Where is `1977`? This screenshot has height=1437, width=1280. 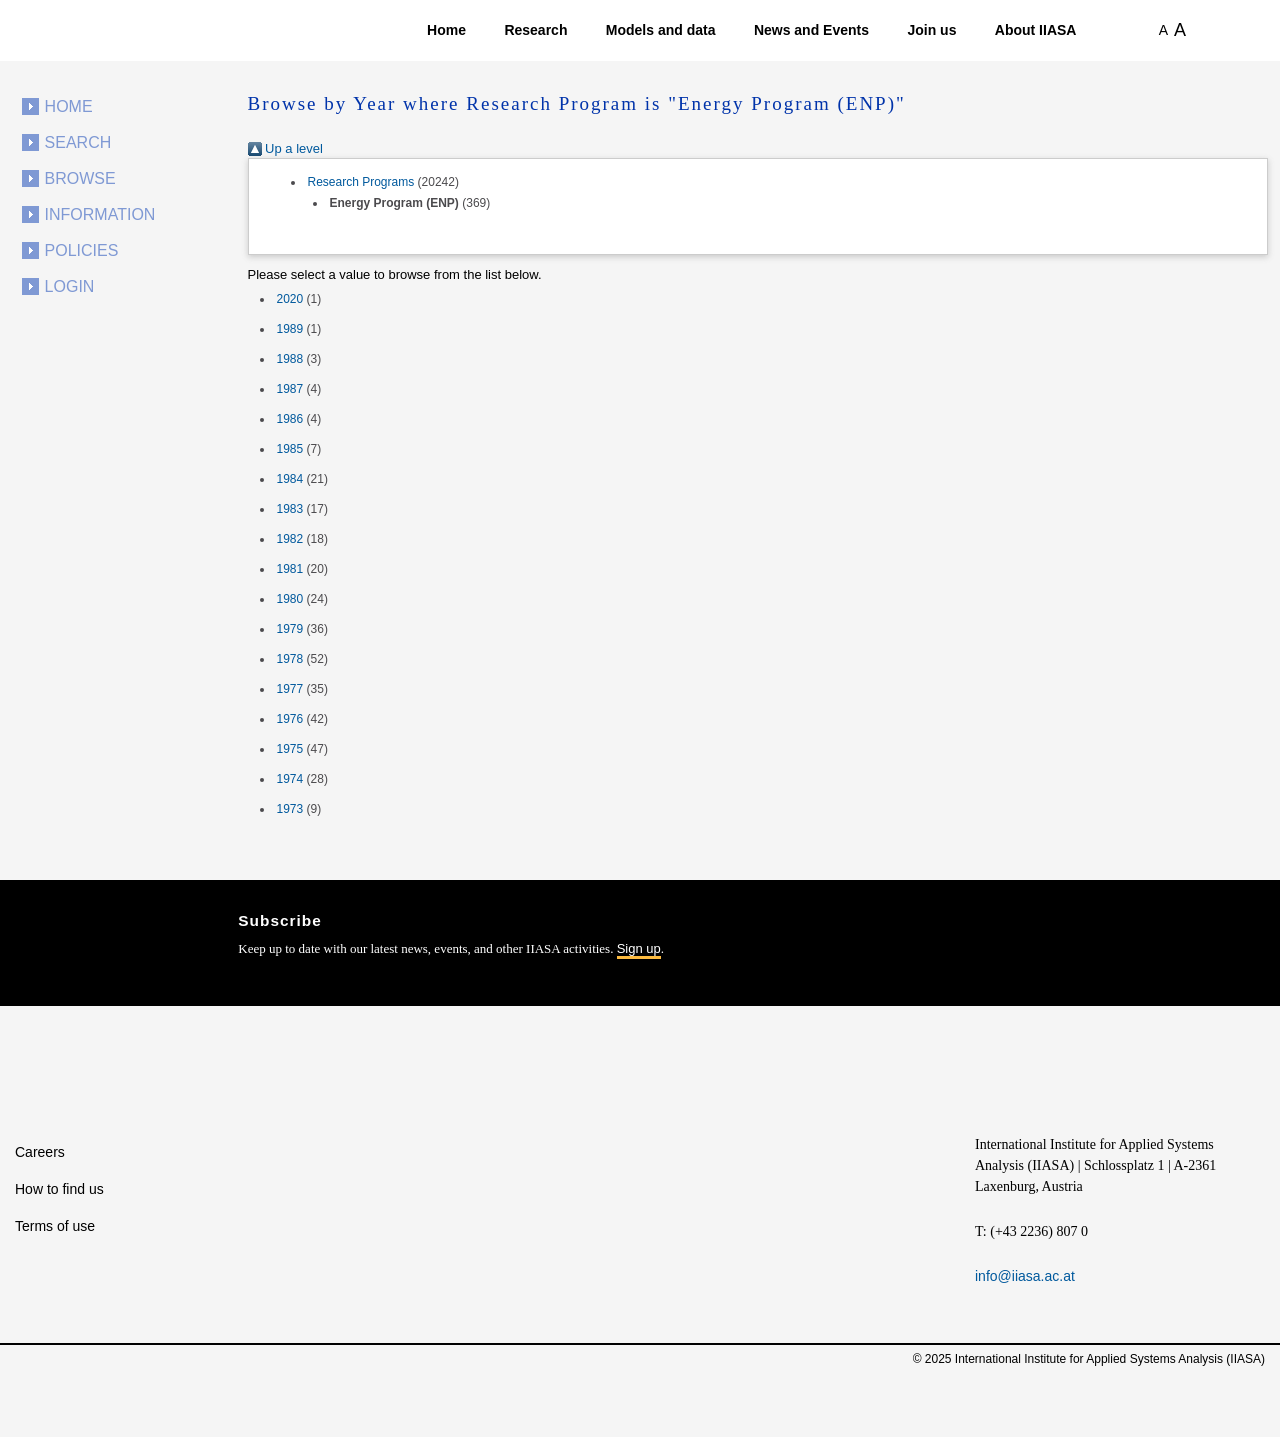
1977 is located at coordinates (290, 689).